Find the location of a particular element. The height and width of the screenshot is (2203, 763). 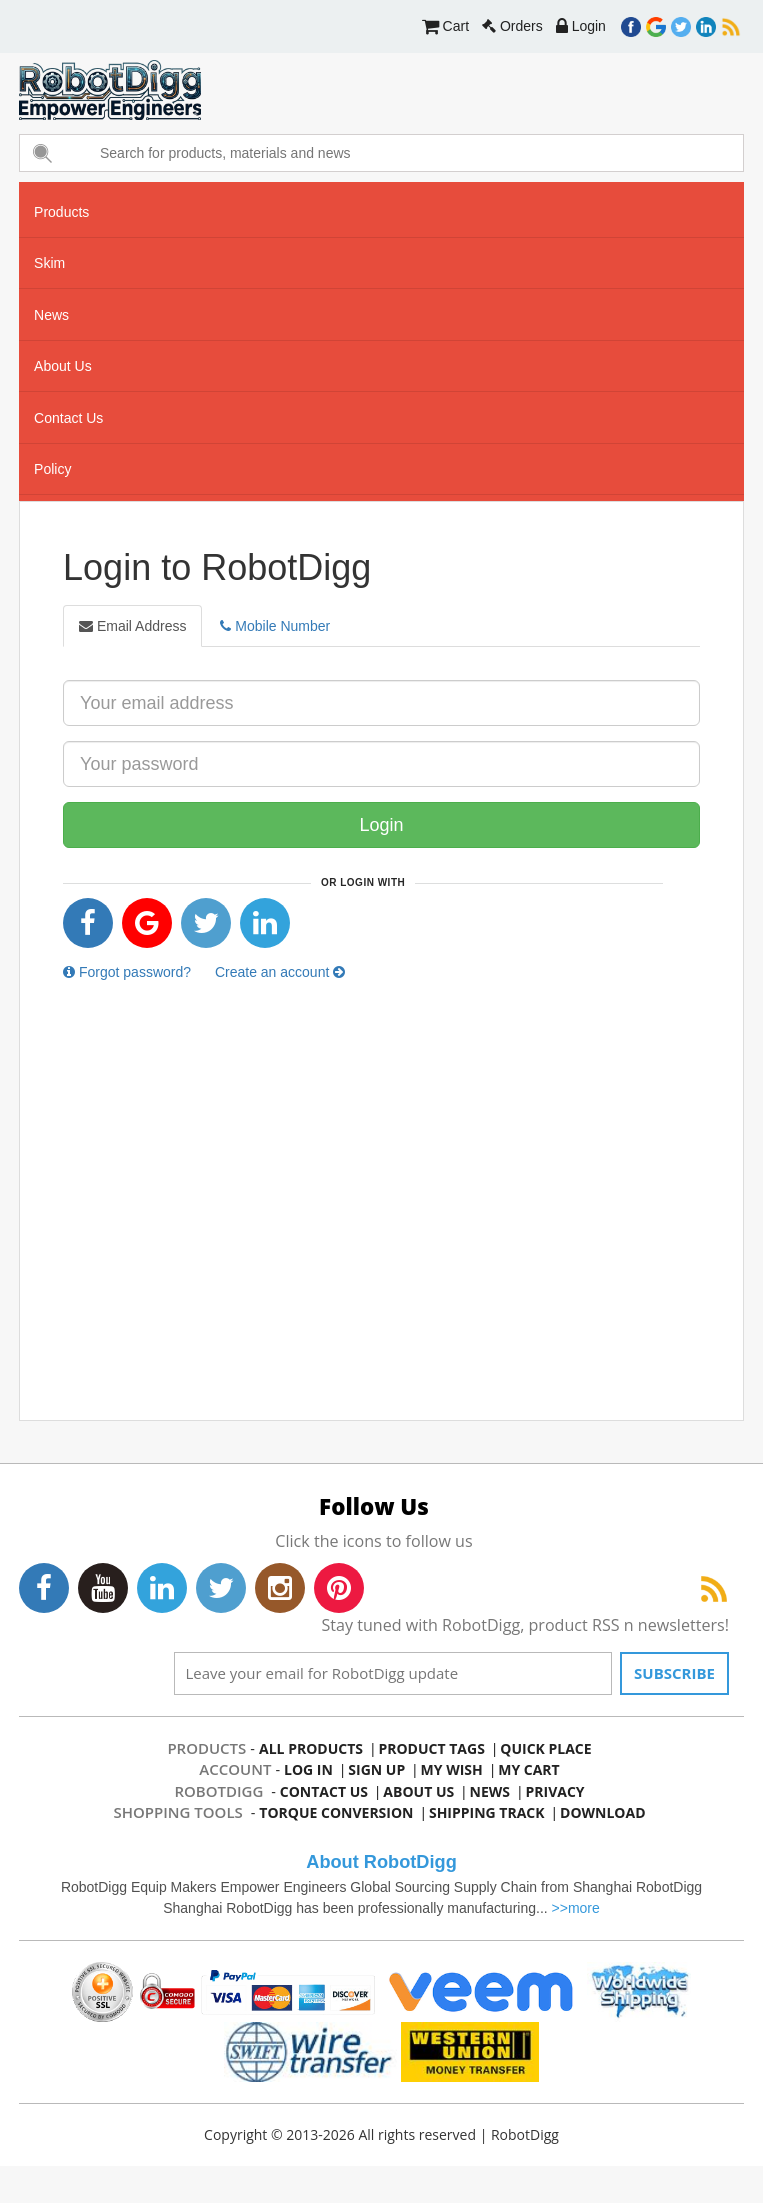

contact us is located at coordinates (68, 418).